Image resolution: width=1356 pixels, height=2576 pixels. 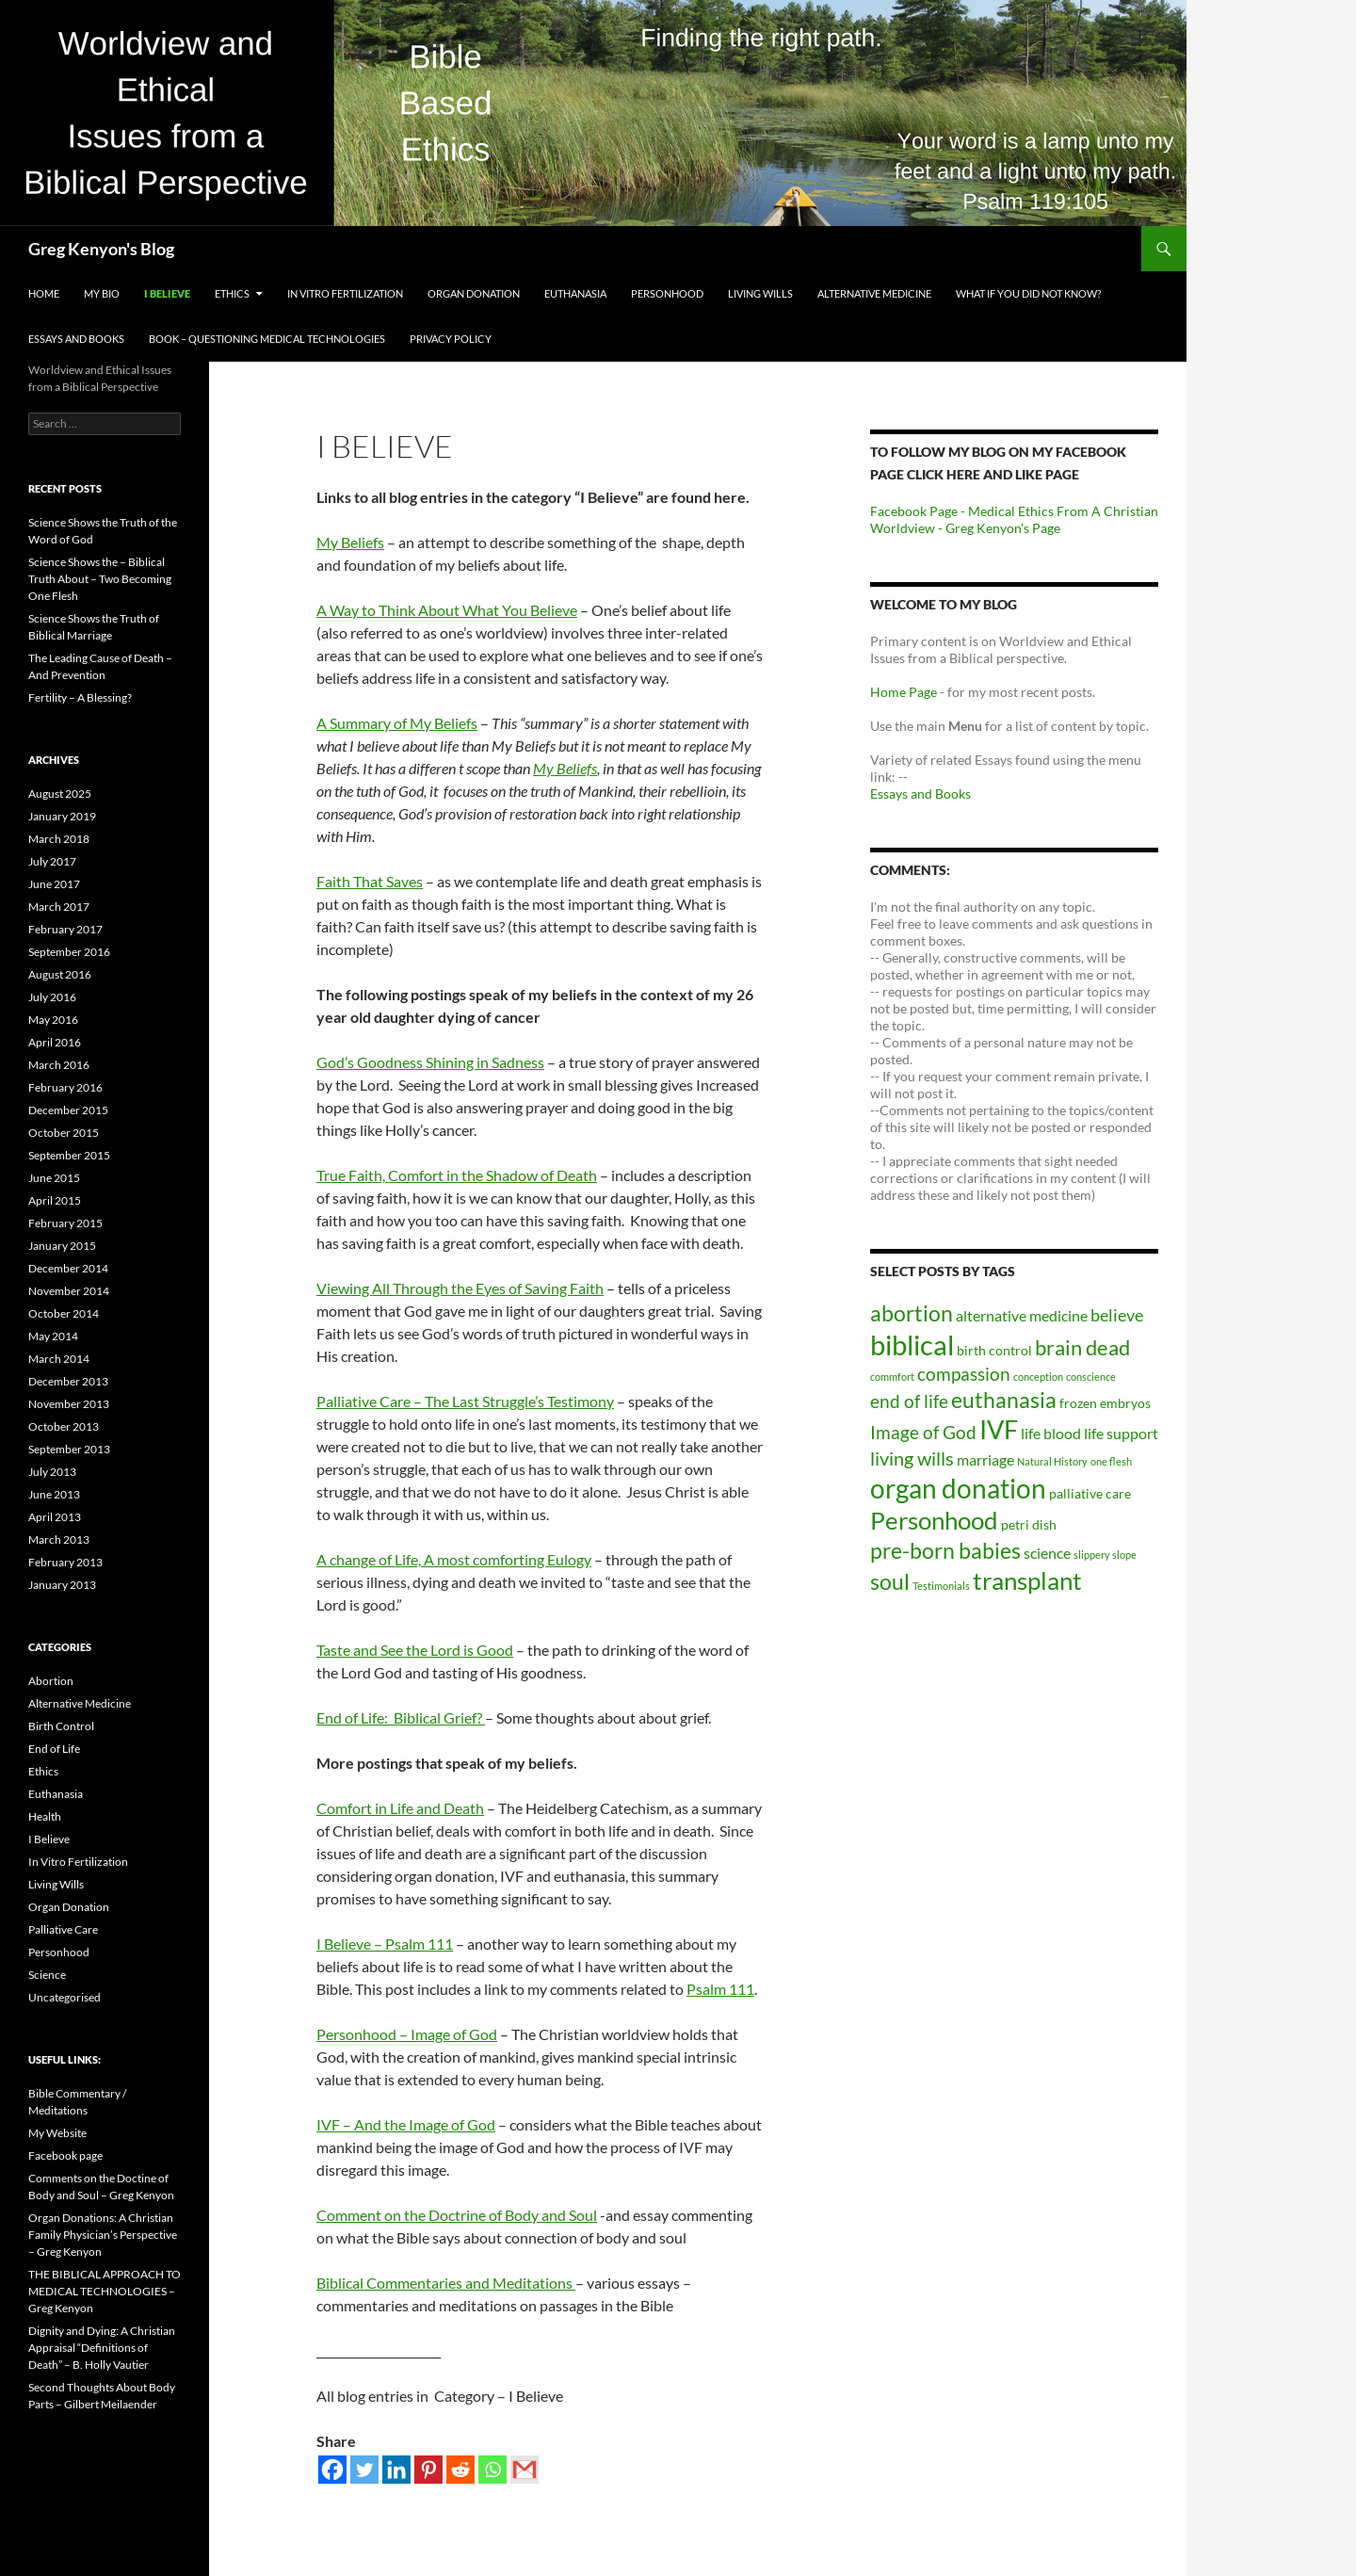 I want to click on May 2016, so click(x=53, y=1020).